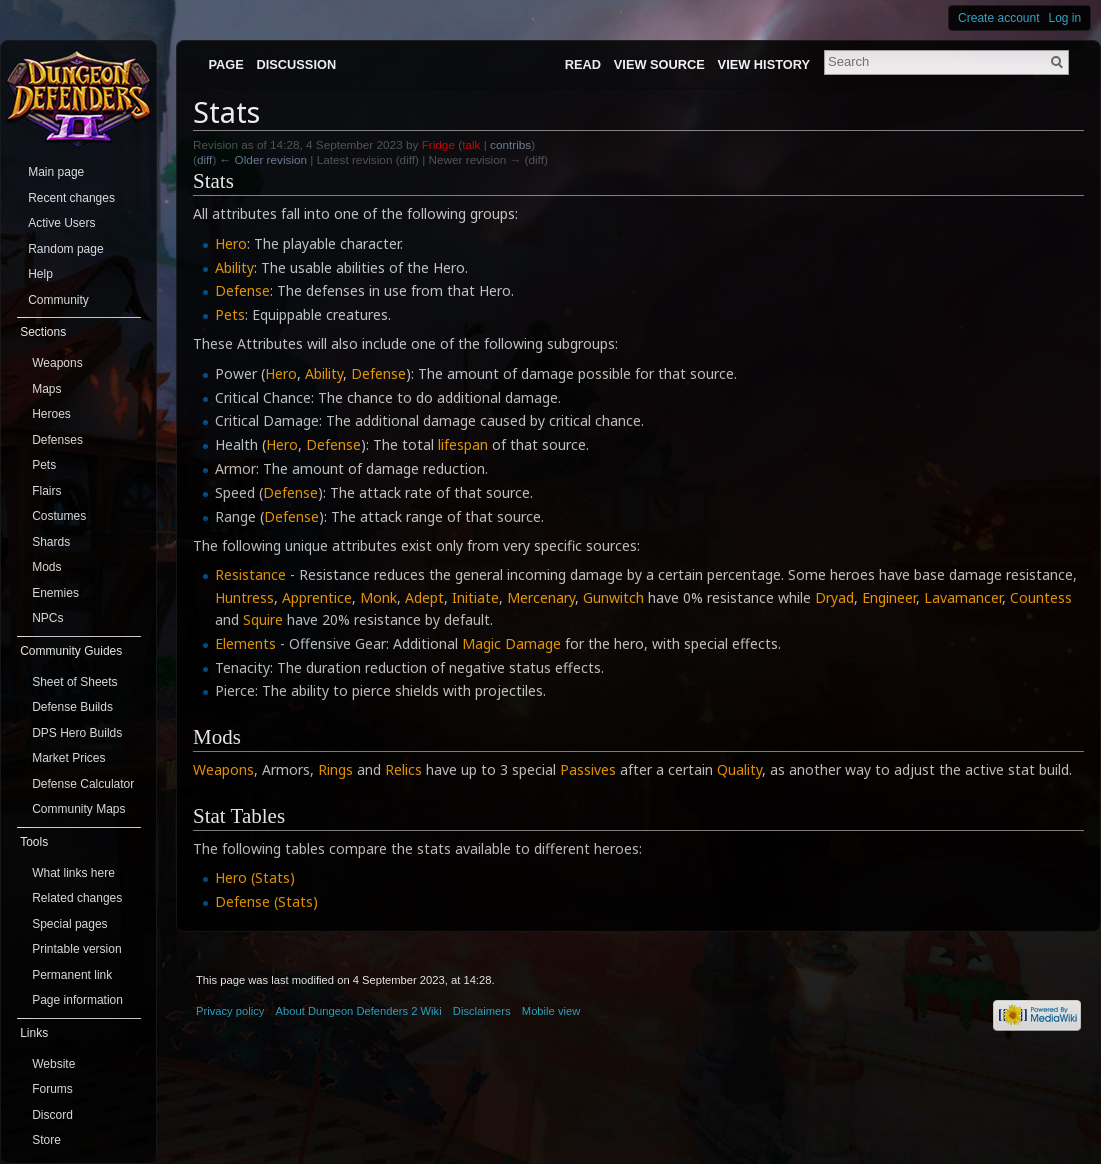  Describe the element at coordinates (72, 707) in the screenshot. I see `Defense Builds` at that location.